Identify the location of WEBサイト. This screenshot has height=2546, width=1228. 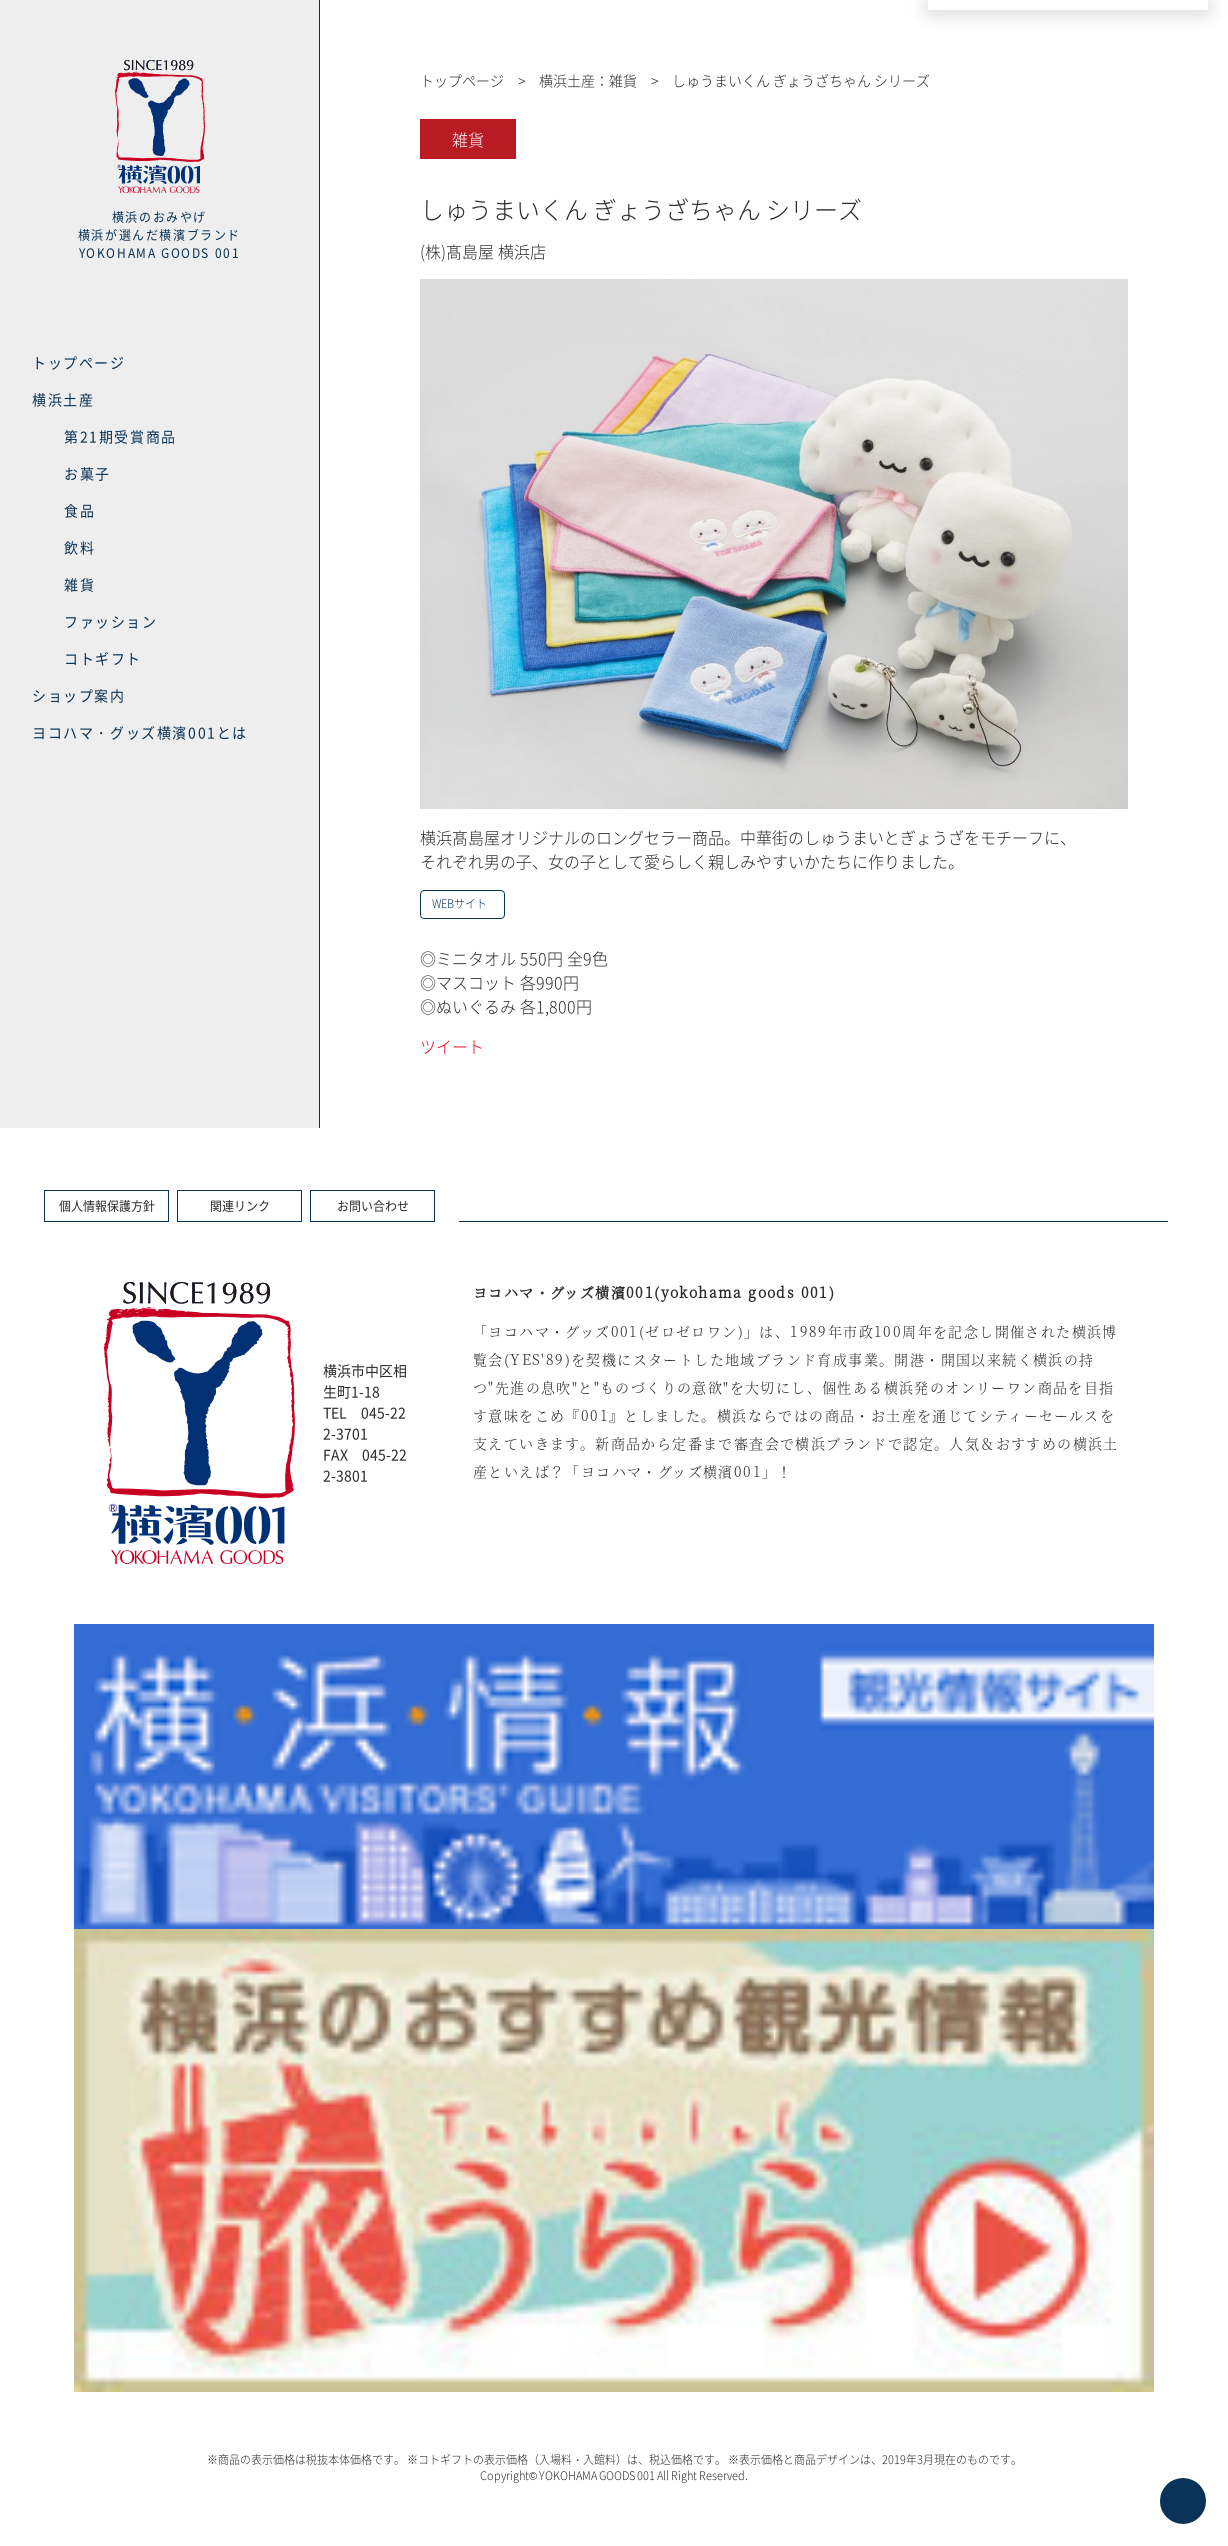
(459, 903).